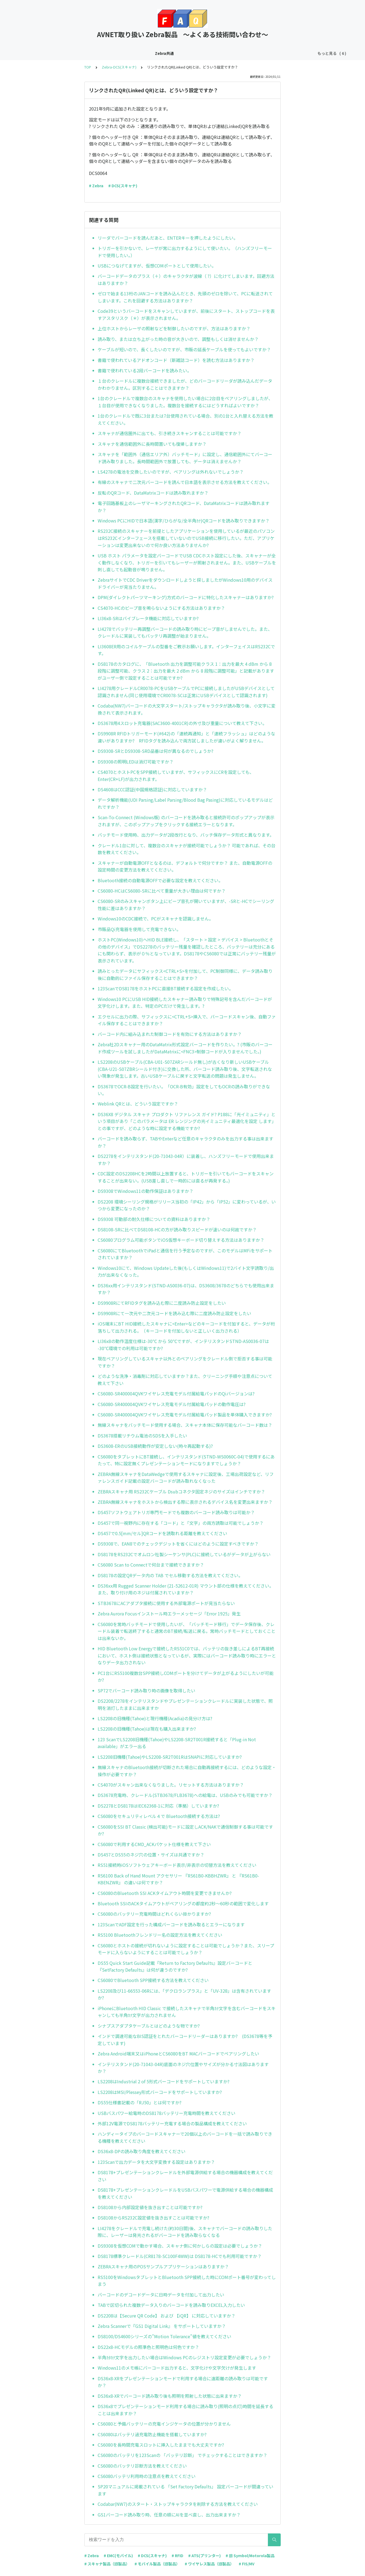 The width and height of the screenshot is (365, 2576). What do you see at coordinates (153, 2217) in the screenshot?
I see `DS8108からRS232C設定値を抜き出すことは可能ですか?` at bounding box center [153, 2217].